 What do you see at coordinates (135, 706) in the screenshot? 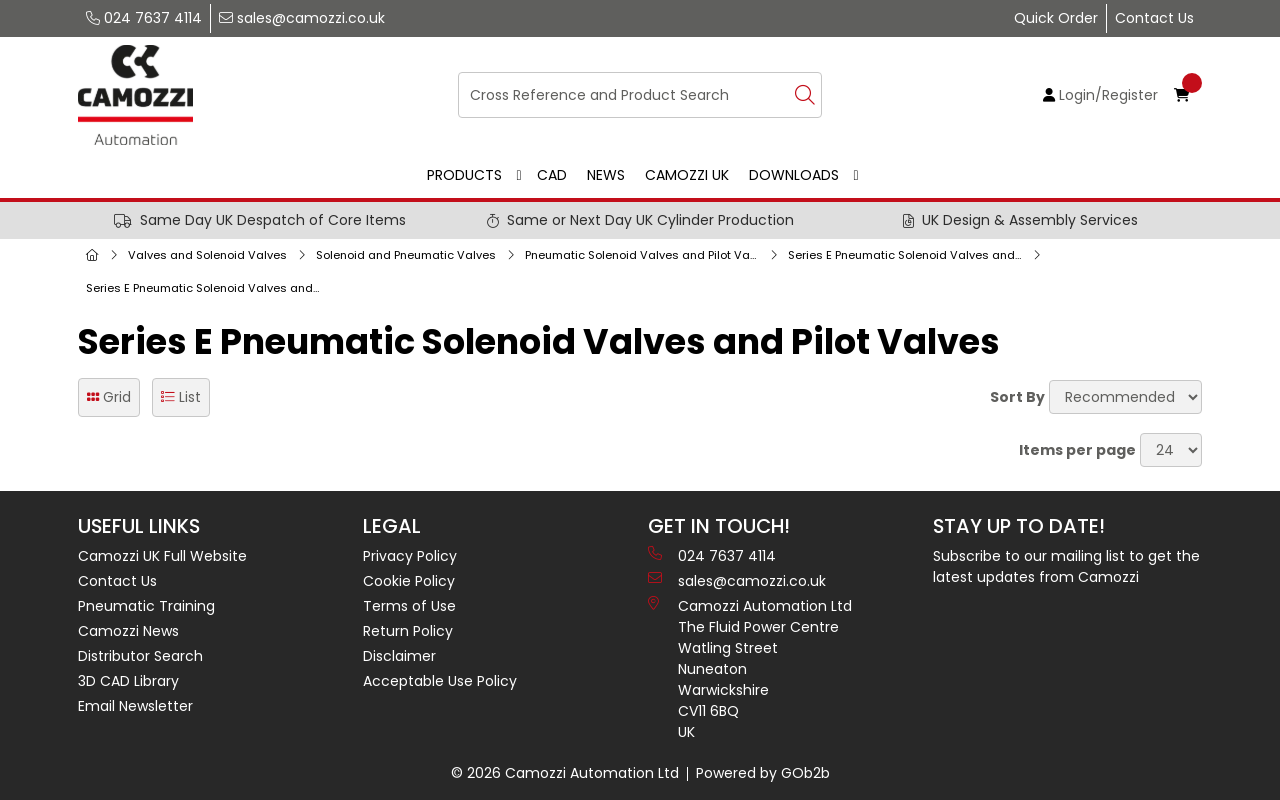
I see `Email Newsletter` at bounding box center [135, 706].